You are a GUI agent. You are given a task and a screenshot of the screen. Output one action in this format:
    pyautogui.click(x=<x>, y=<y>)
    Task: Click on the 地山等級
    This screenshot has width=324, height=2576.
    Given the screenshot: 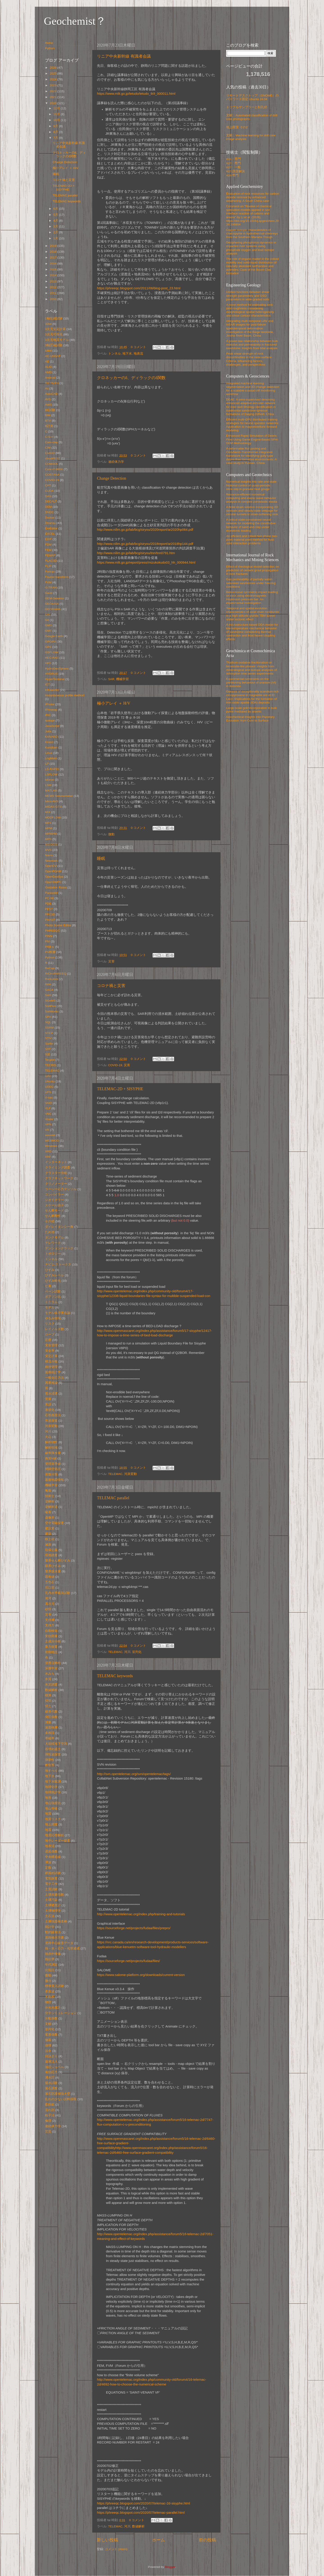 What is the action you would take?
    pyautogui.click(x=51, y=1808)
    